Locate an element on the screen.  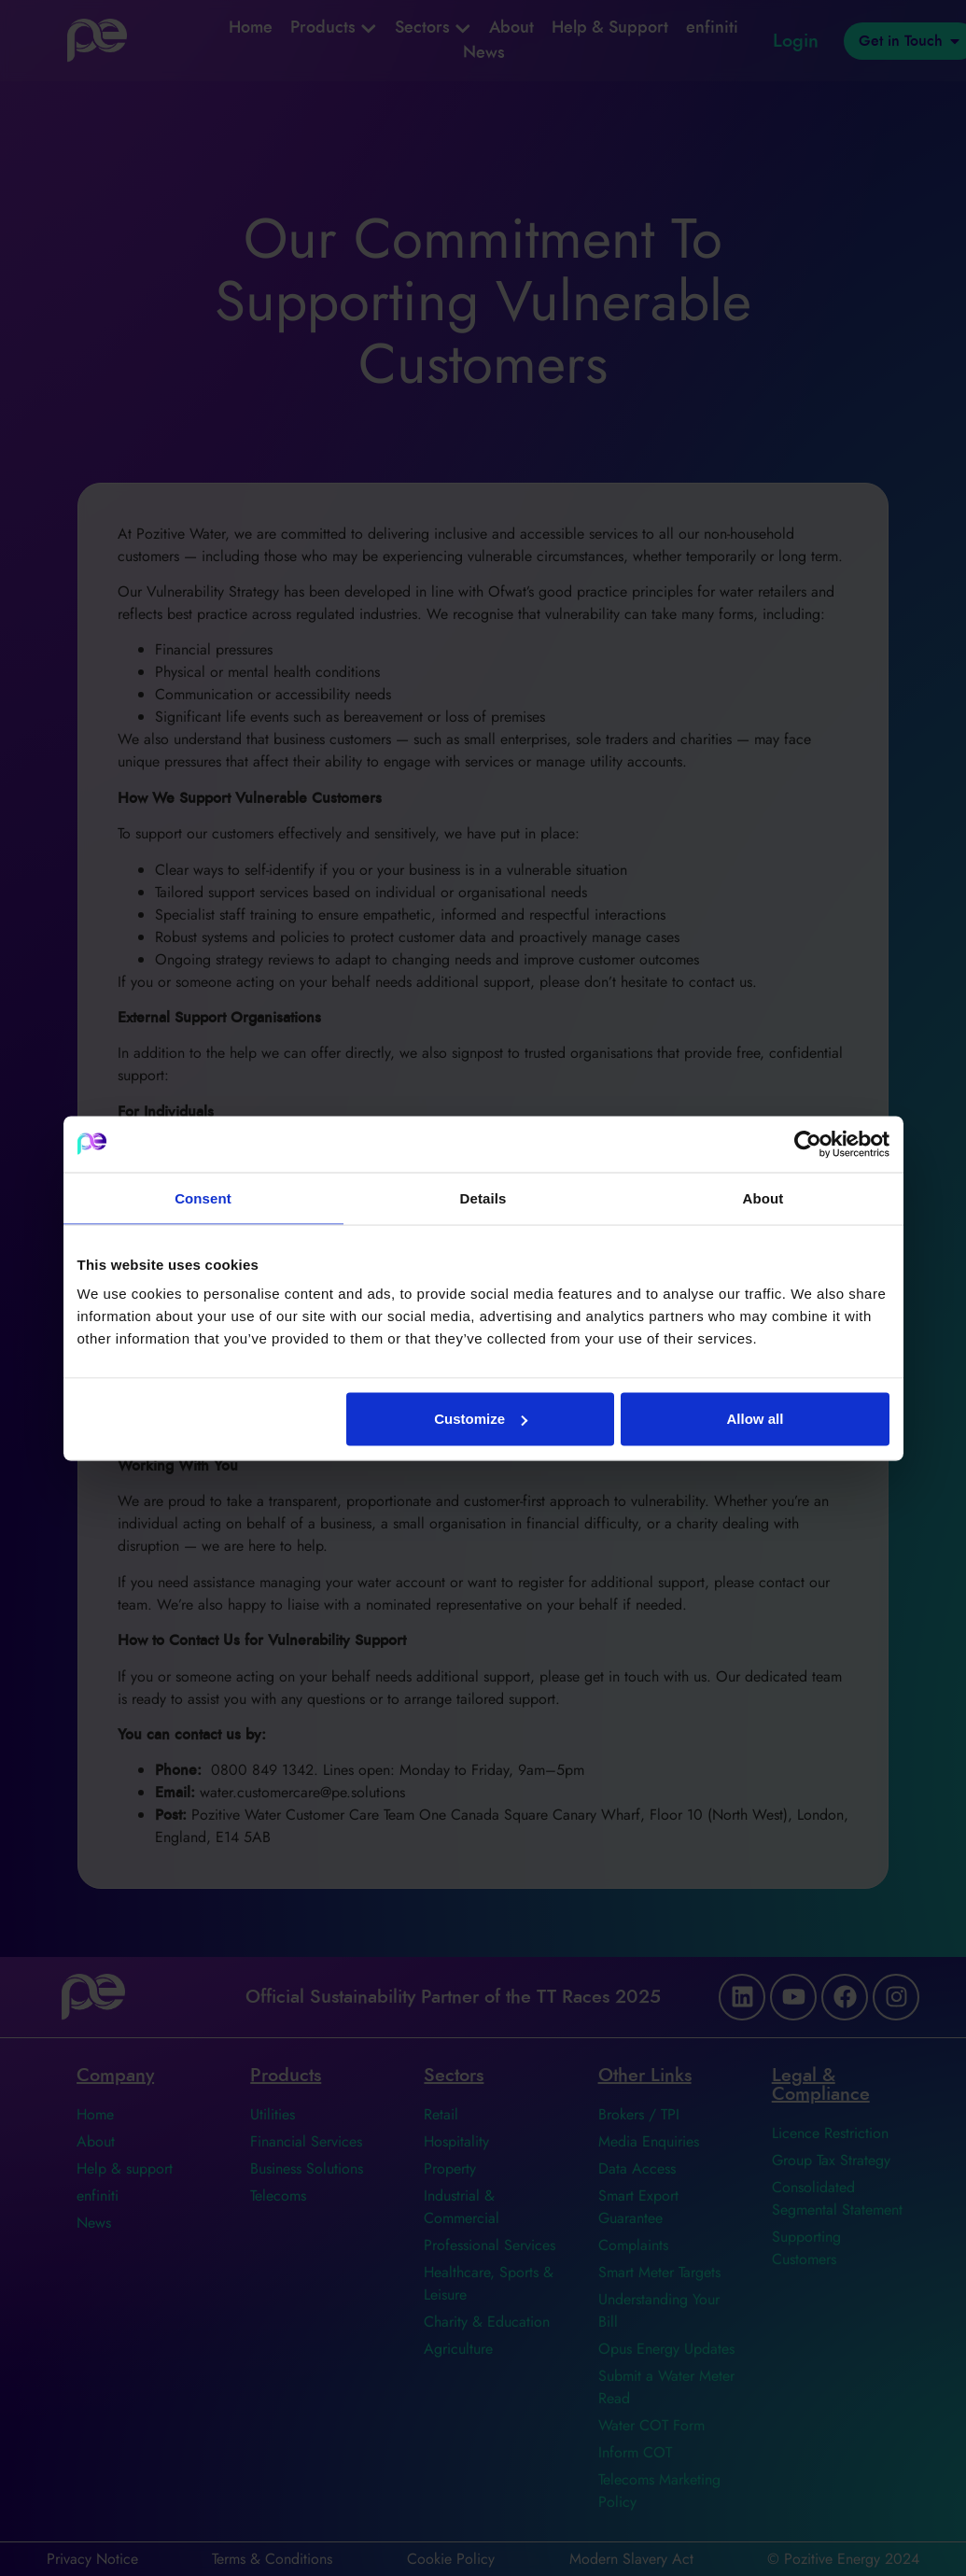
Details [tab] is located at coordinates (483, 1197).